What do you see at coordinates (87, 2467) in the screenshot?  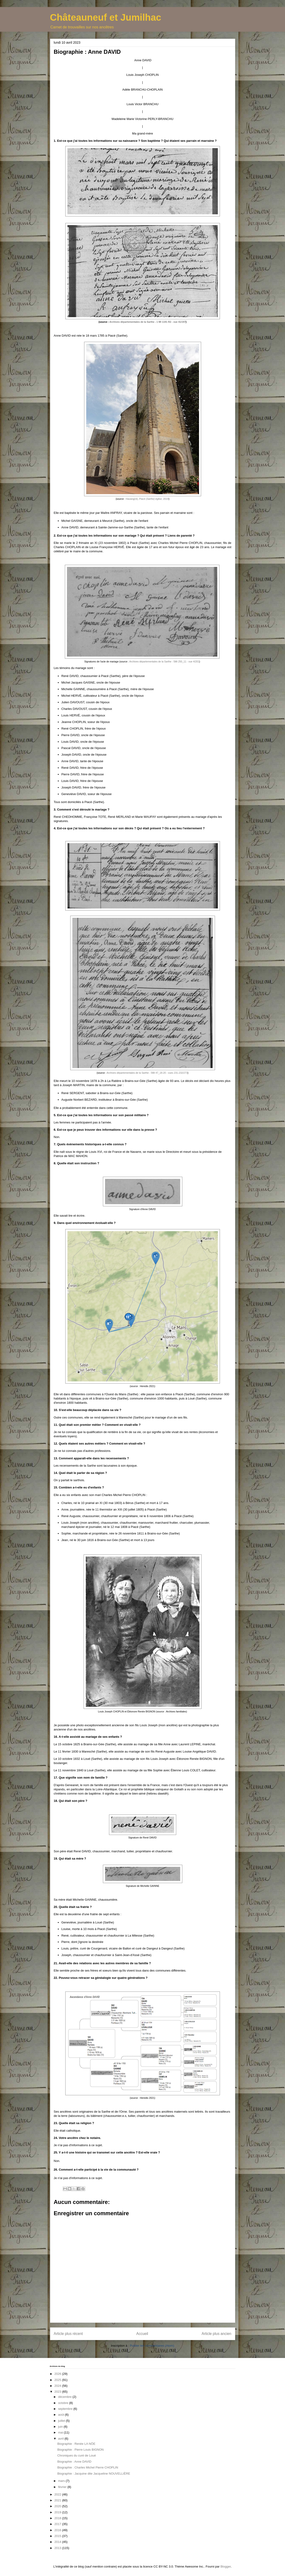 I see `Biographie : Charles Michel Pierre CHOPLIN` at bounding box center [87, 2467].